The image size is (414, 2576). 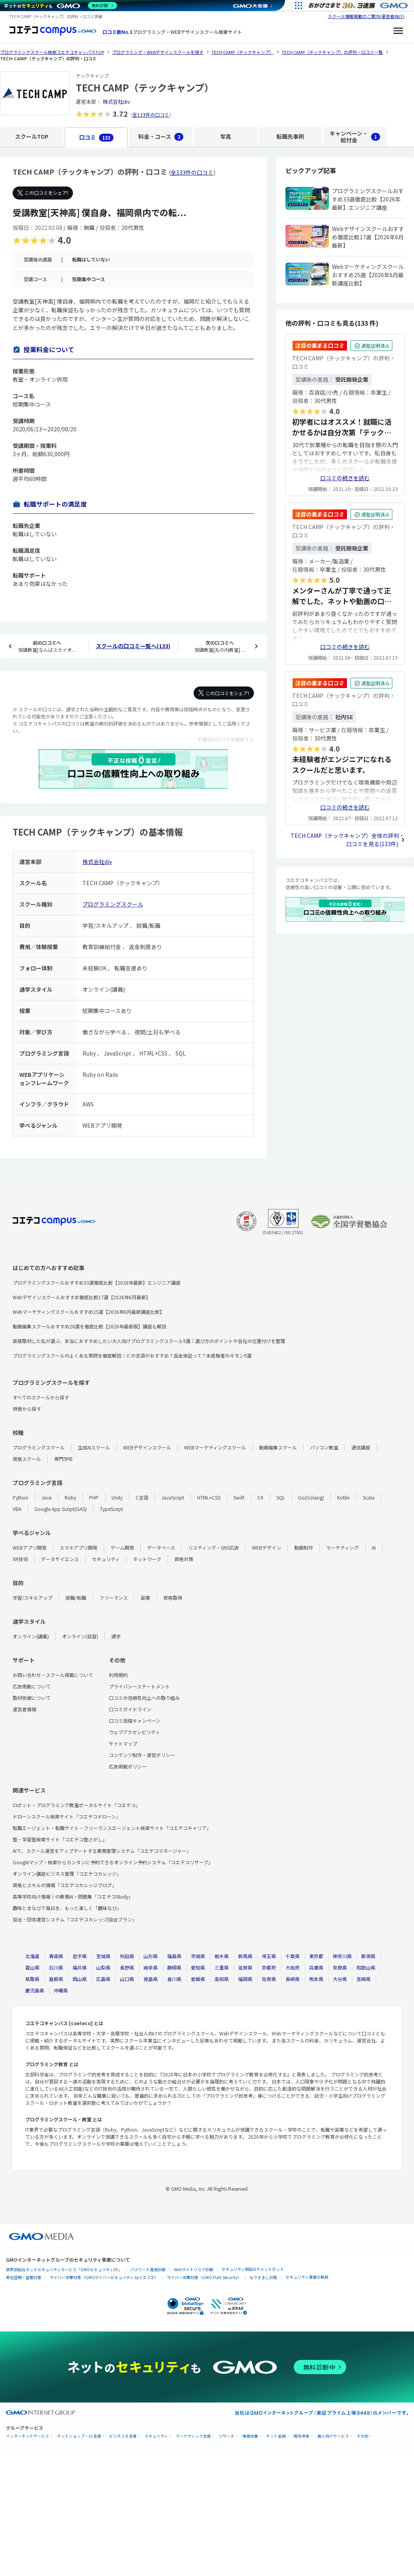 What do you see at coordinates (238, 1497) in the screenshot?
I see `Swift` at bounding box center [238, 1497].